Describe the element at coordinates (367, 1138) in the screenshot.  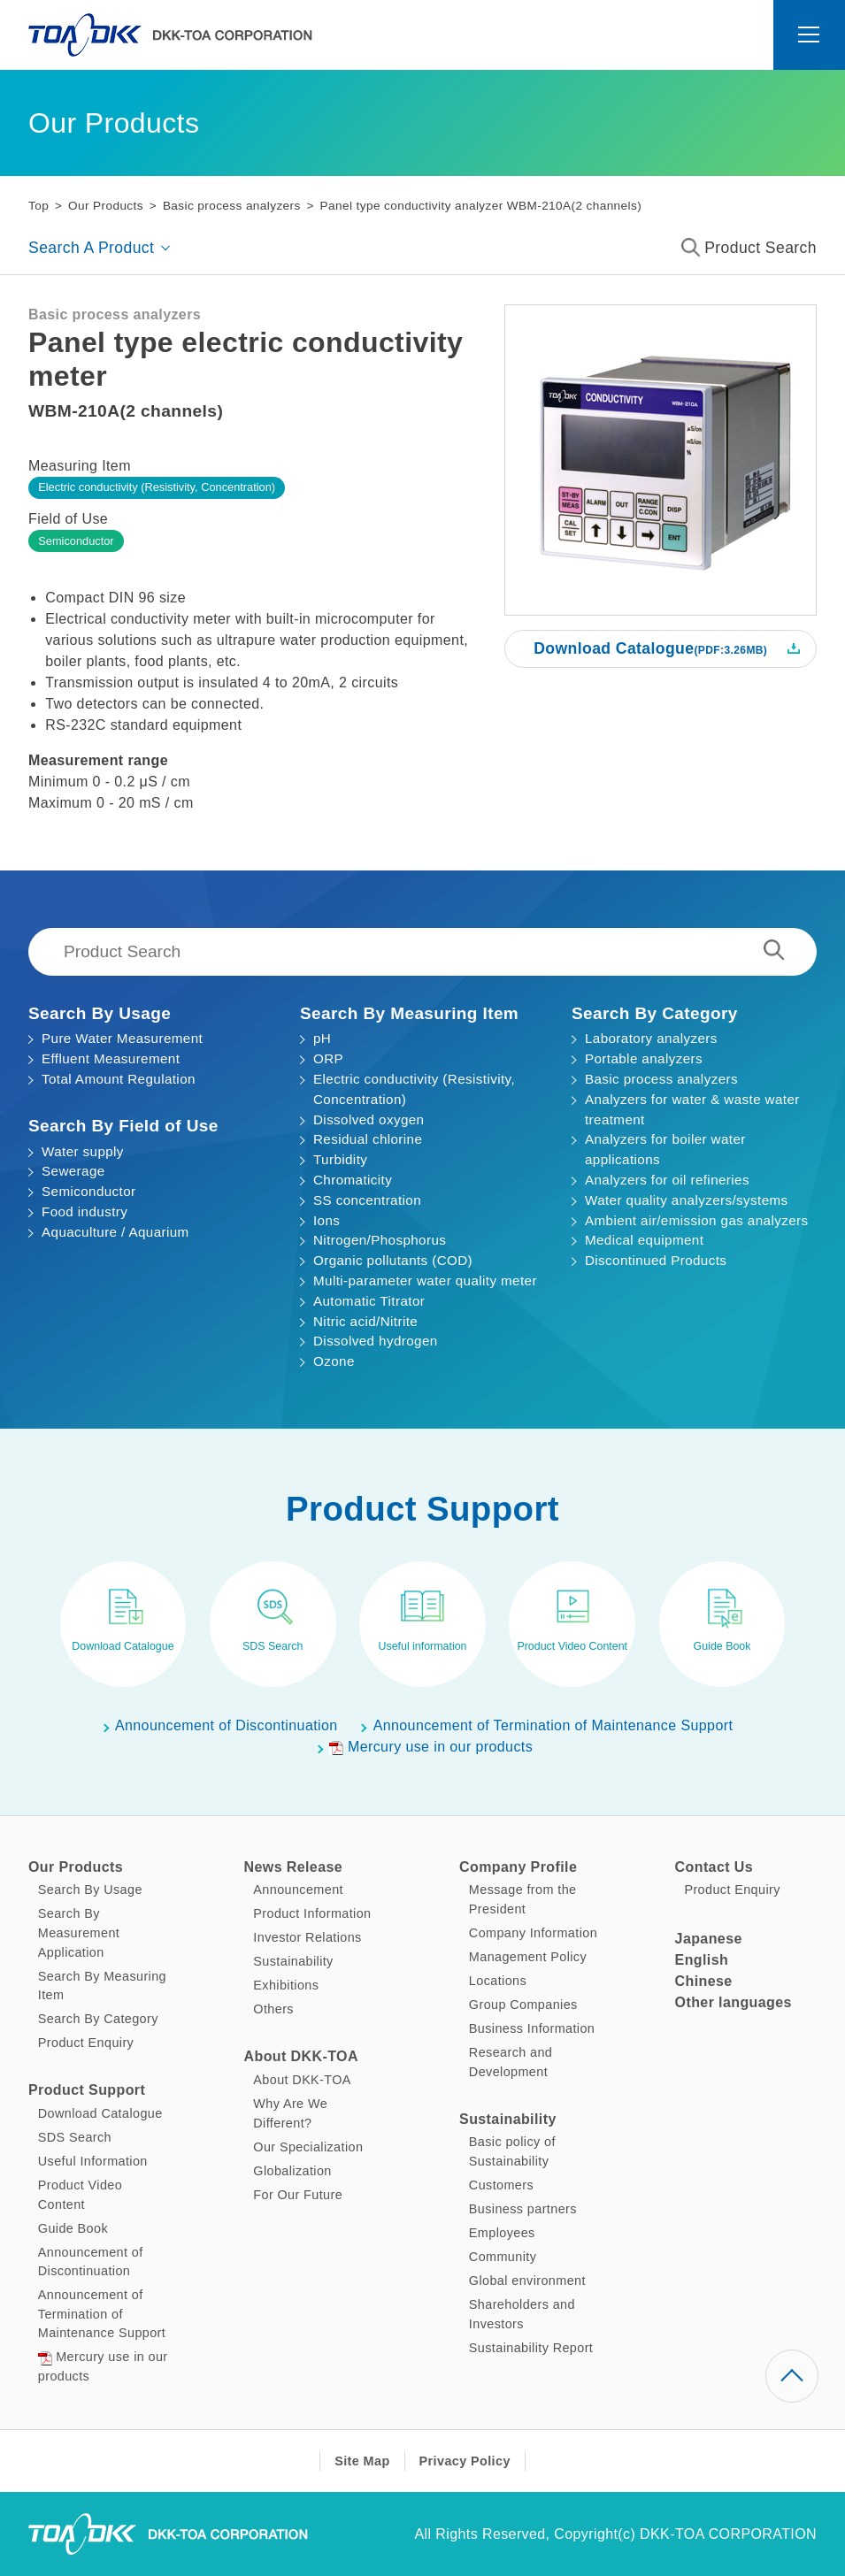
I see `Residual chlorine` at that location.